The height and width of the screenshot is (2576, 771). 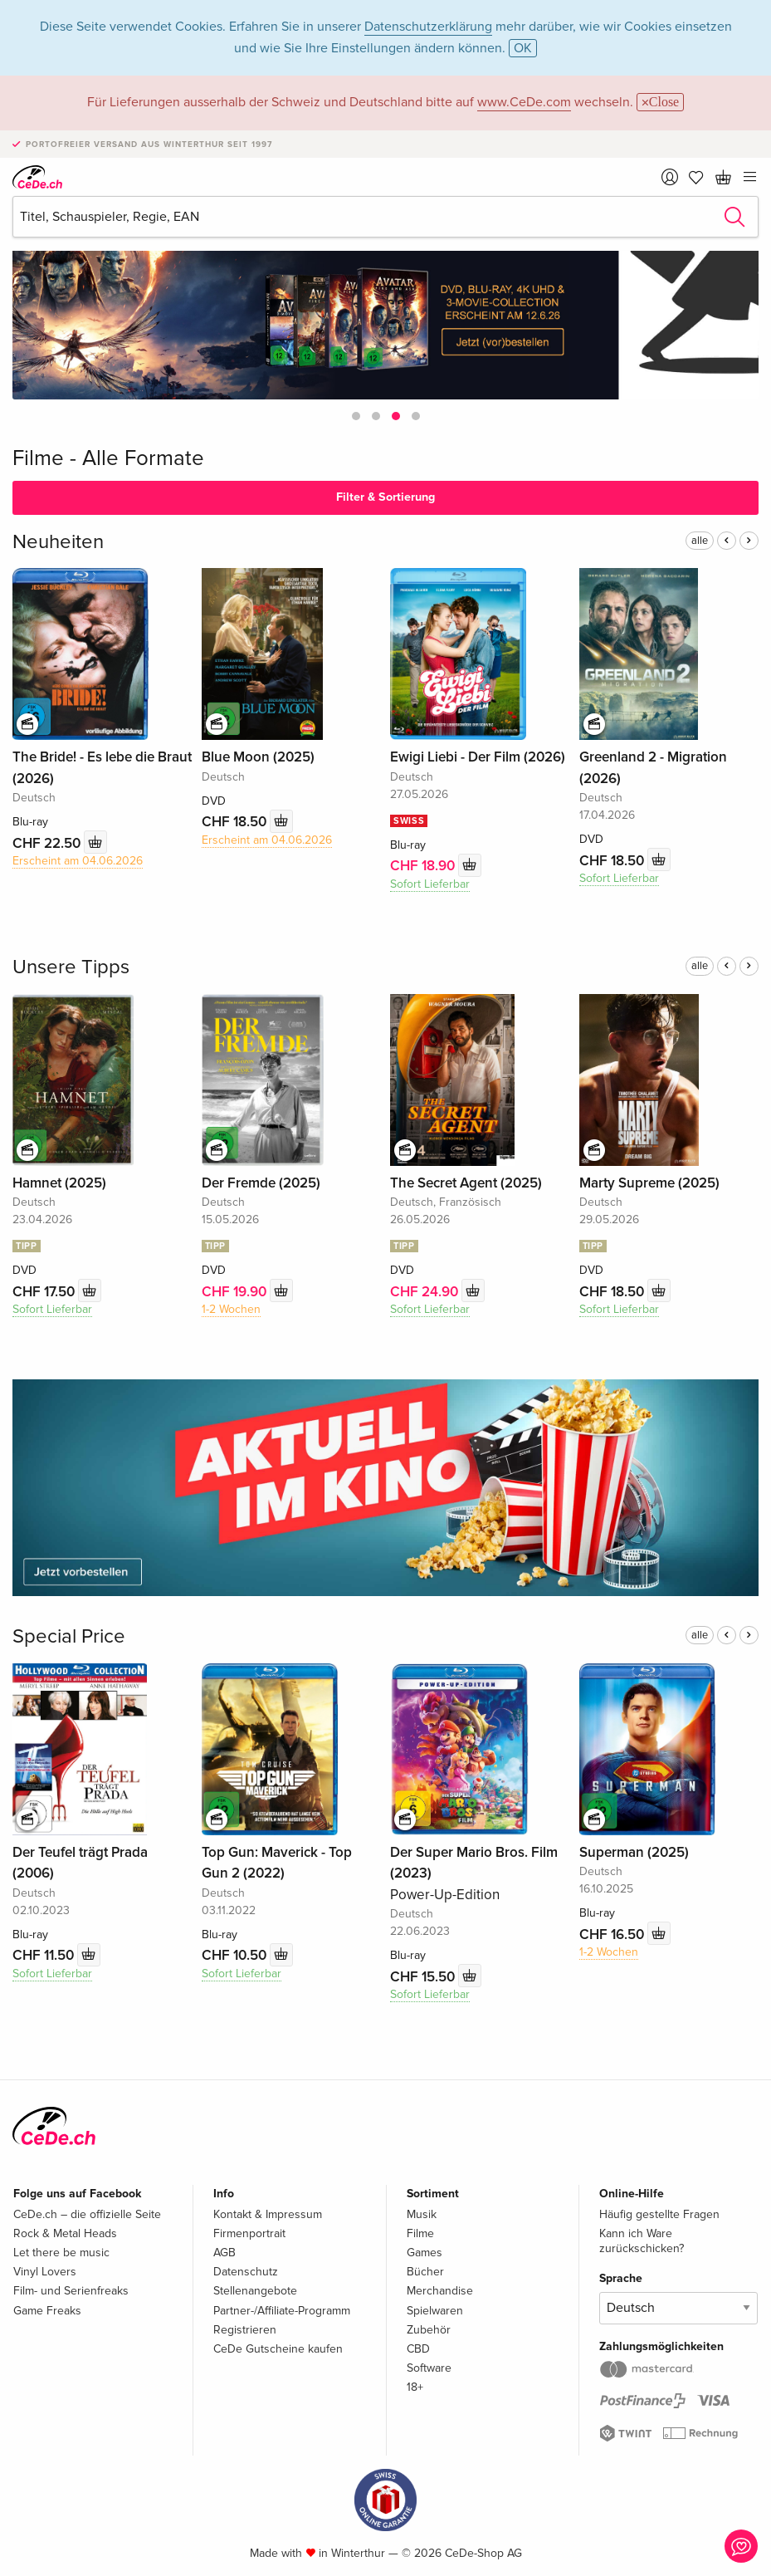 What do you see at coordinates (425, 2272) in the screenshot?
I see `Bücher` at bounding box center [425, 2272].